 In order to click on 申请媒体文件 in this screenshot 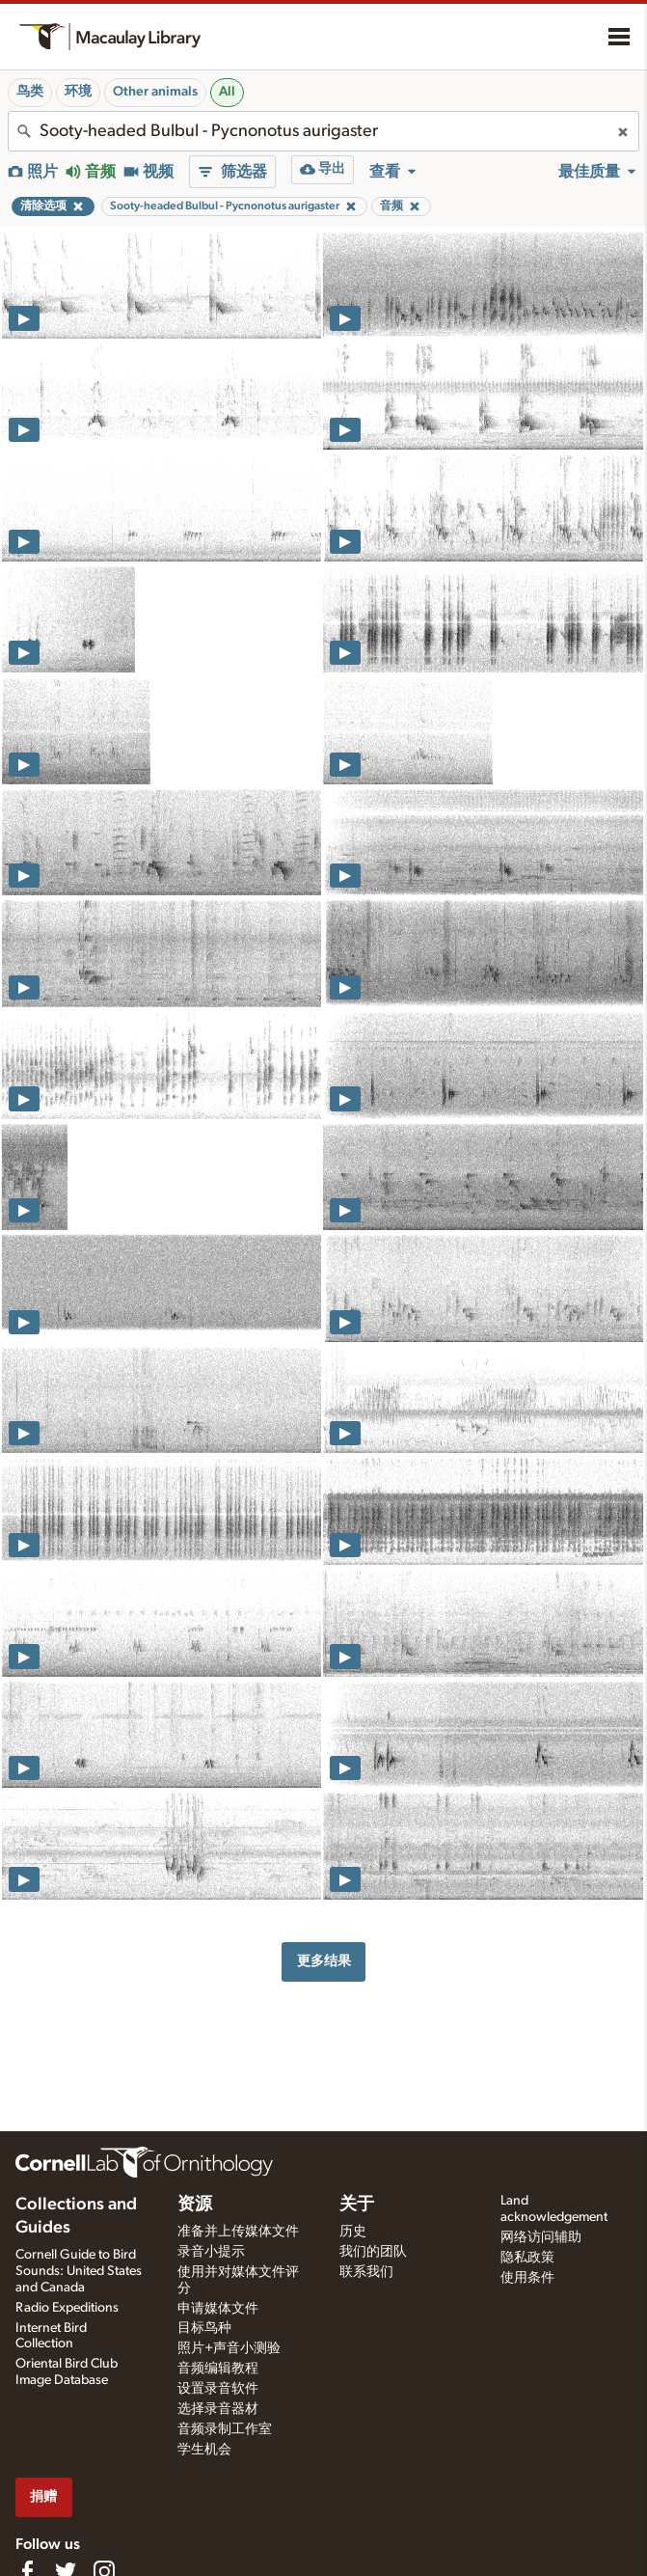, I will do `click(217, 2309)`.